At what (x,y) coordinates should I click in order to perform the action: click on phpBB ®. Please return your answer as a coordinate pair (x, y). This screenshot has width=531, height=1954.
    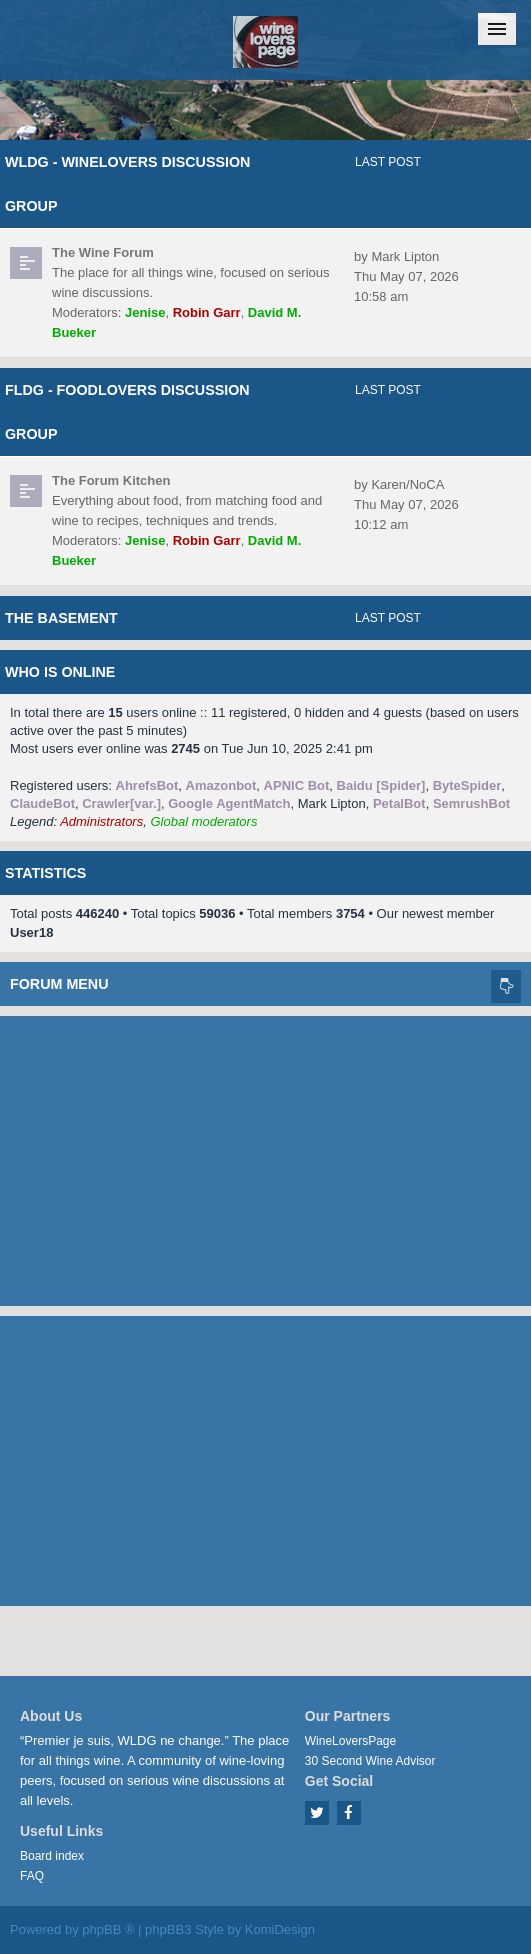
    Looking at the image, I should click on (108, 1929).